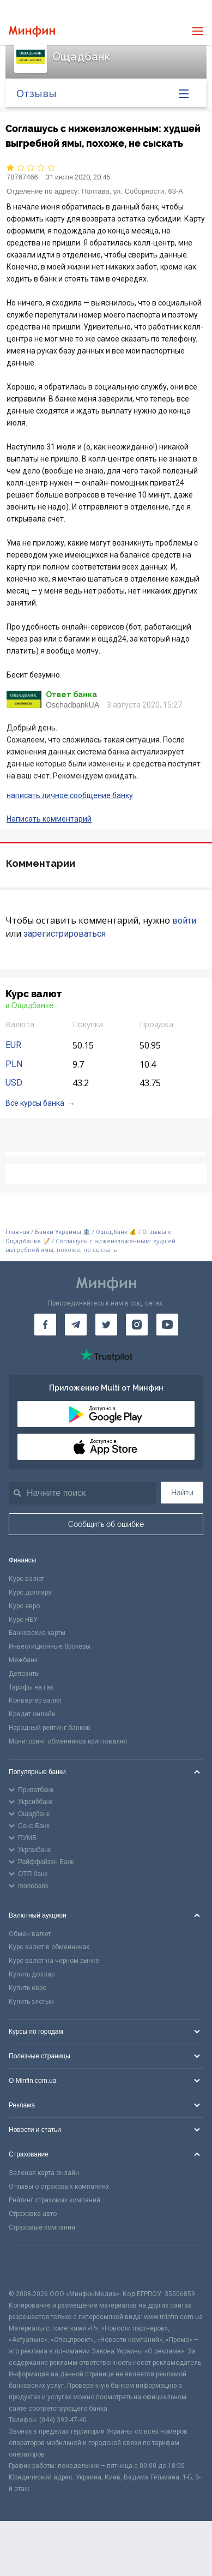 The image size is (212, 2576). I want to click on Депозиты, so click(24, 1674).